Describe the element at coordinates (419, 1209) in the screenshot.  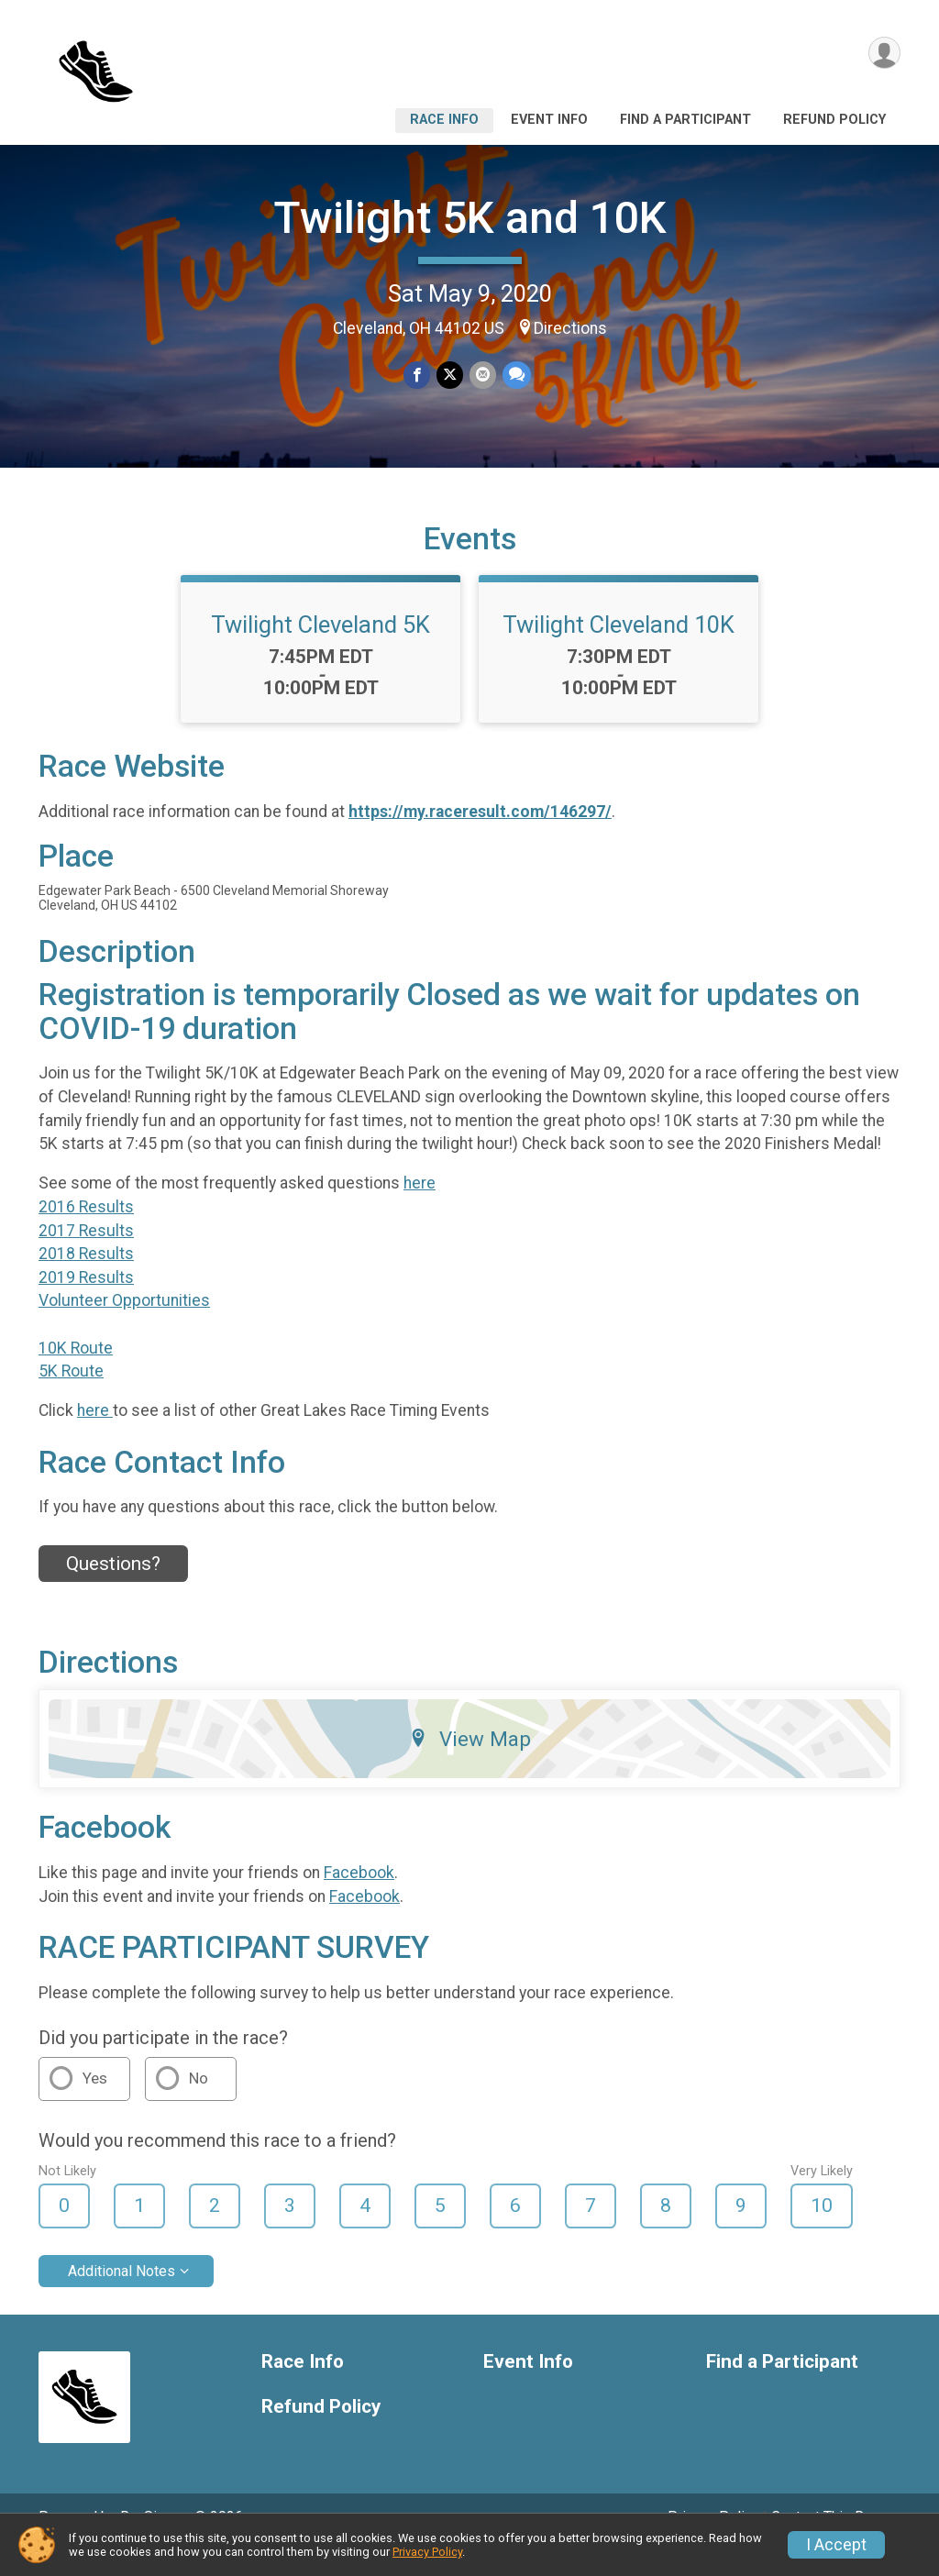
I see `here` at that location.